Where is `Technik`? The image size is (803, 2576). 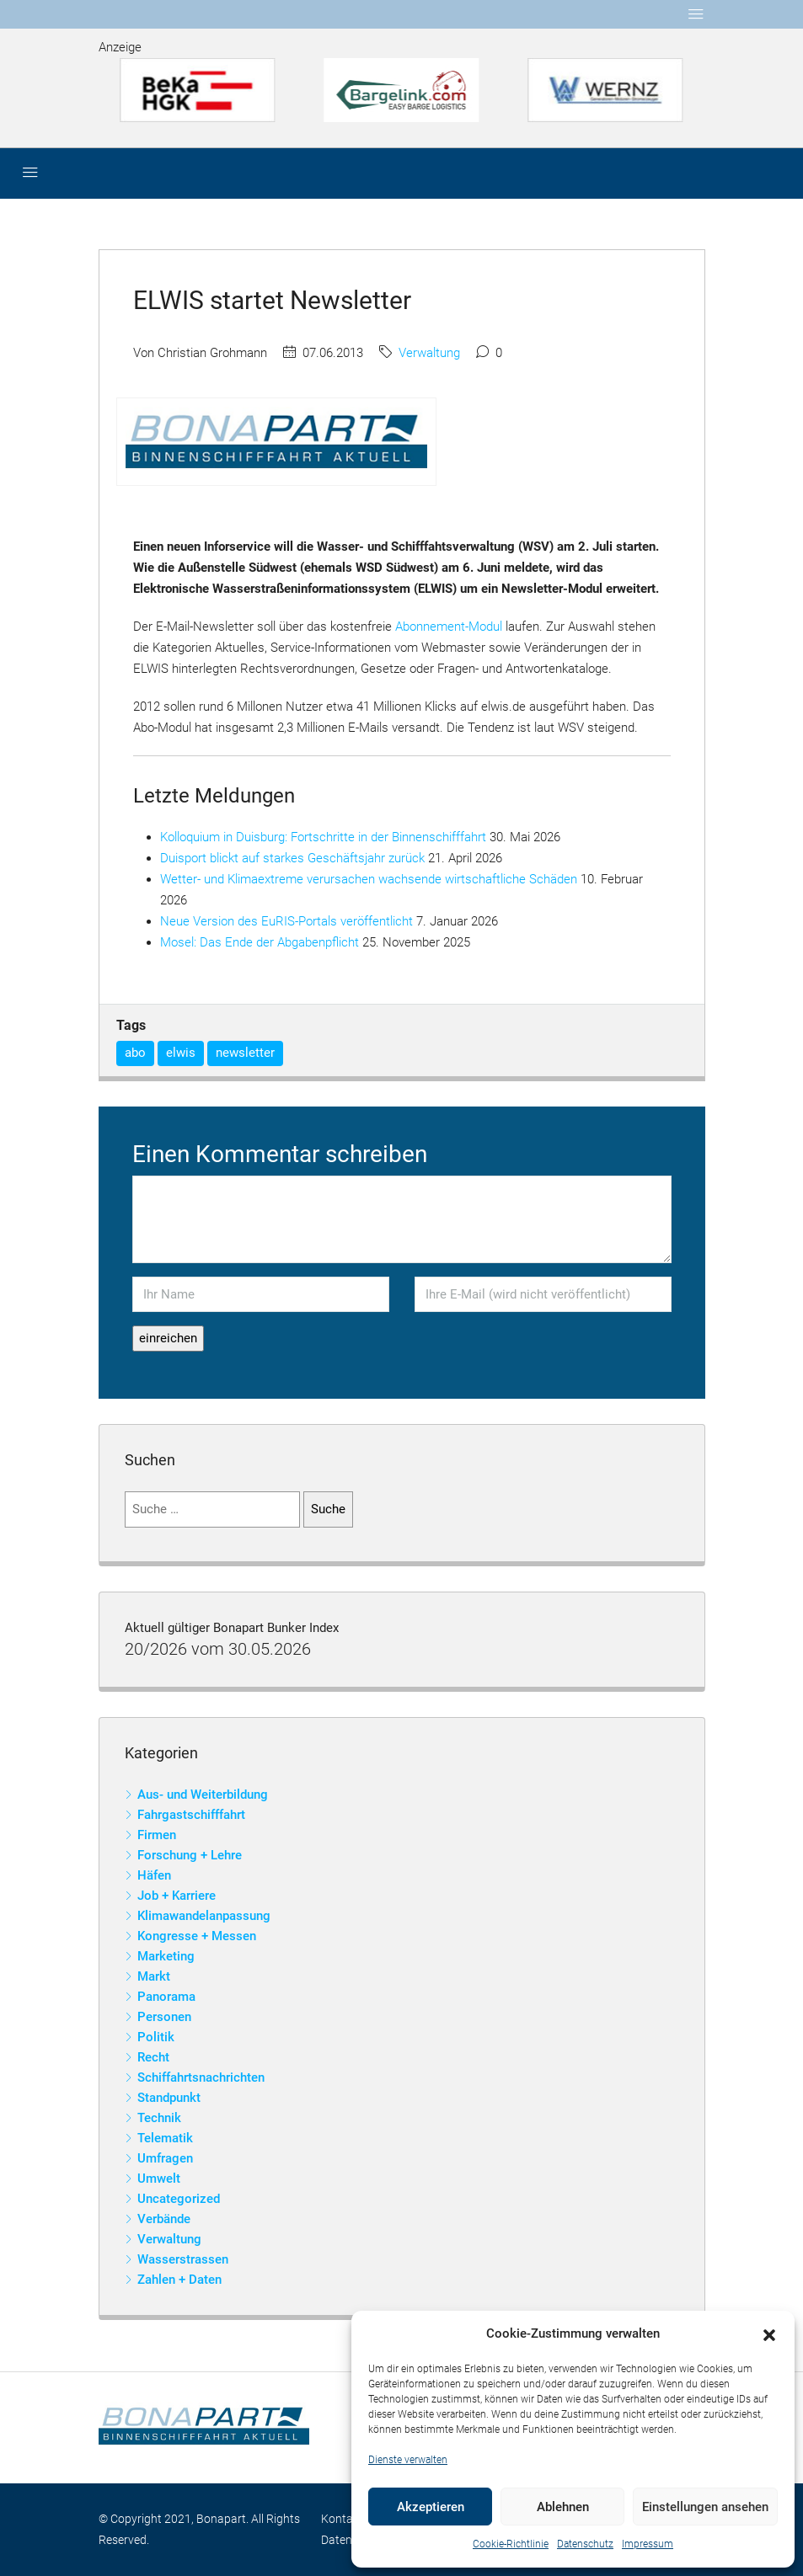
Technik is located at coordinates (159, 2117).